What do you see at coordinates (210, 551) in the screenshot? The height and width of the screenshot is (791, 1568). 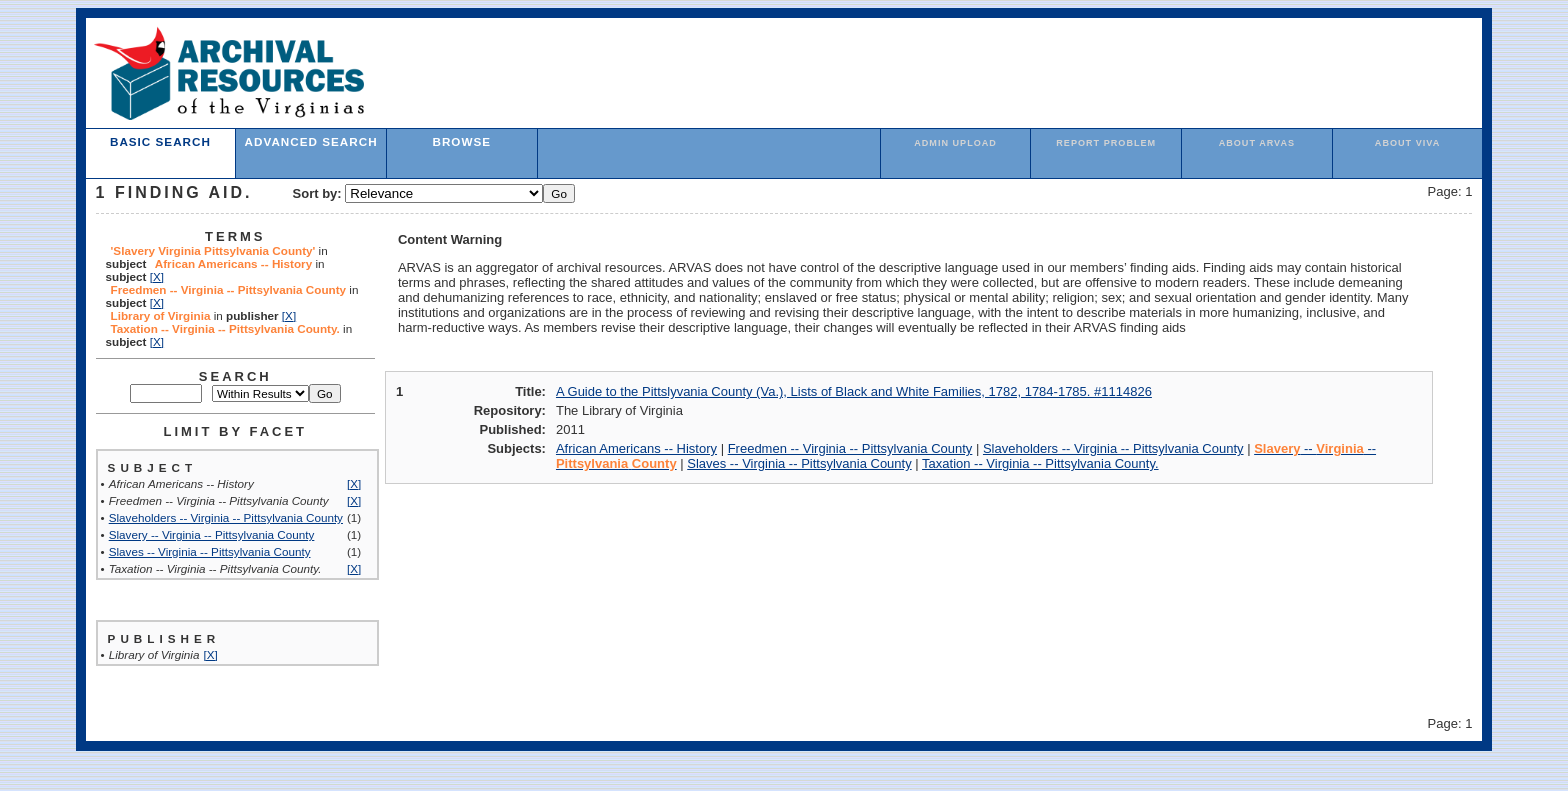 I see `Slaves -- Virginia -- Pittsylvania County` at bounding box center [210, 551].